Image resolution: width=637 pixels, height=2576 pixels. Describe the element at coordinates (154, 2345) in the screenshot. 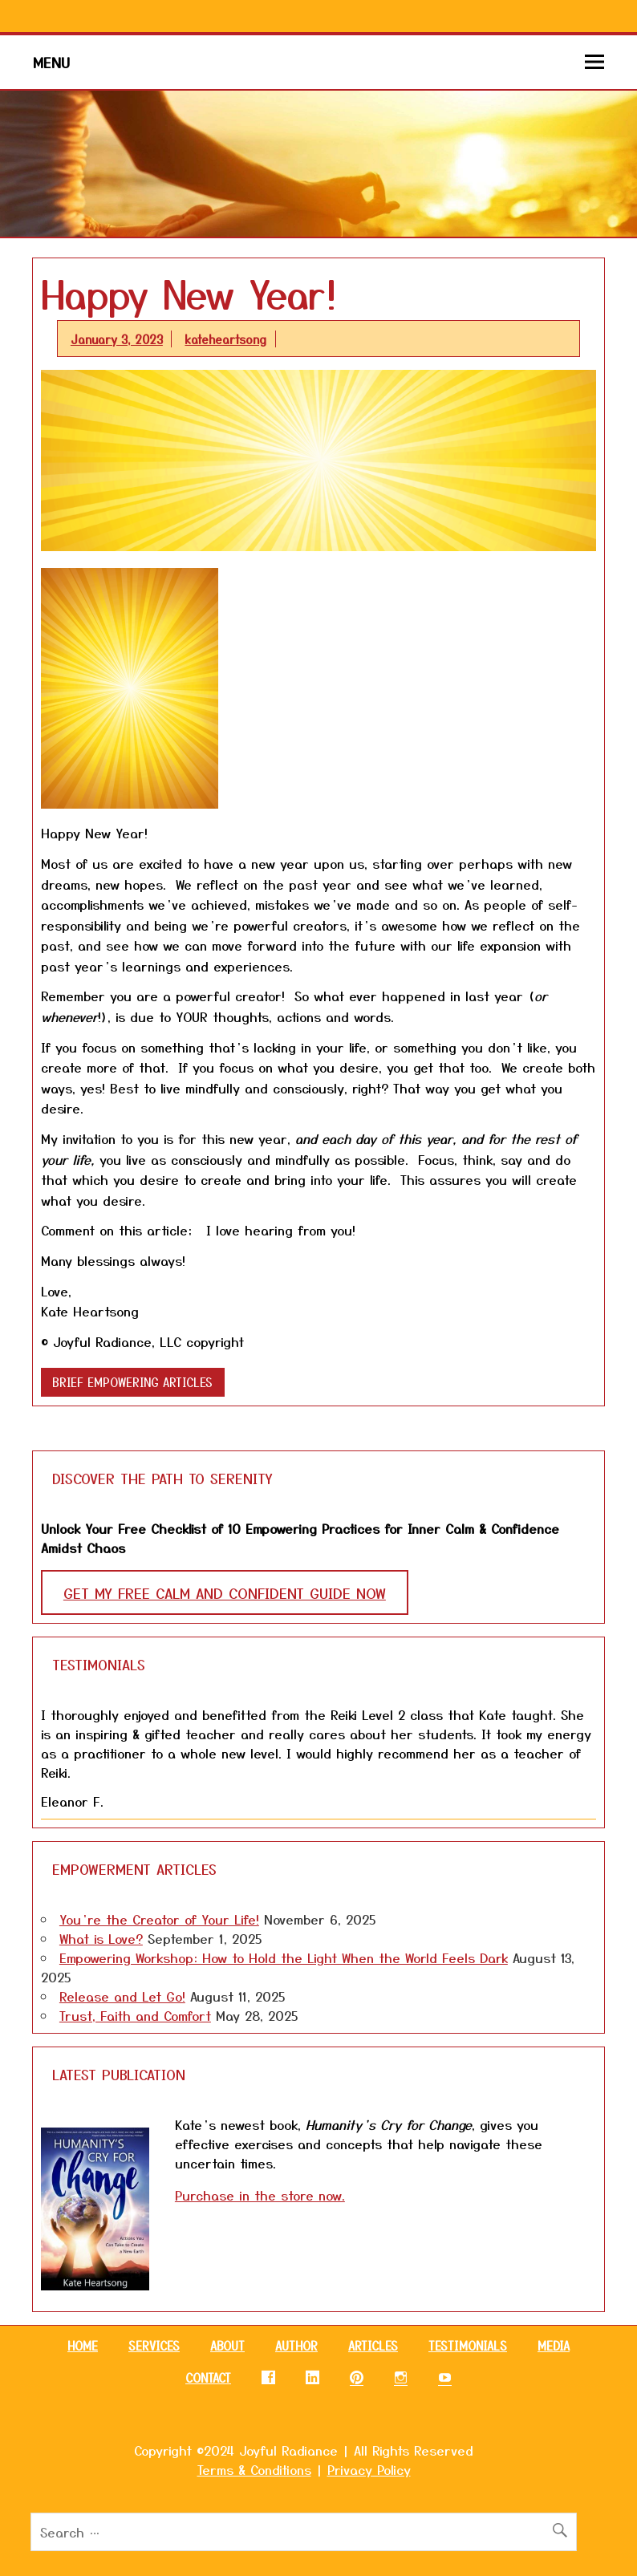

I see `SERVICES` at that location.